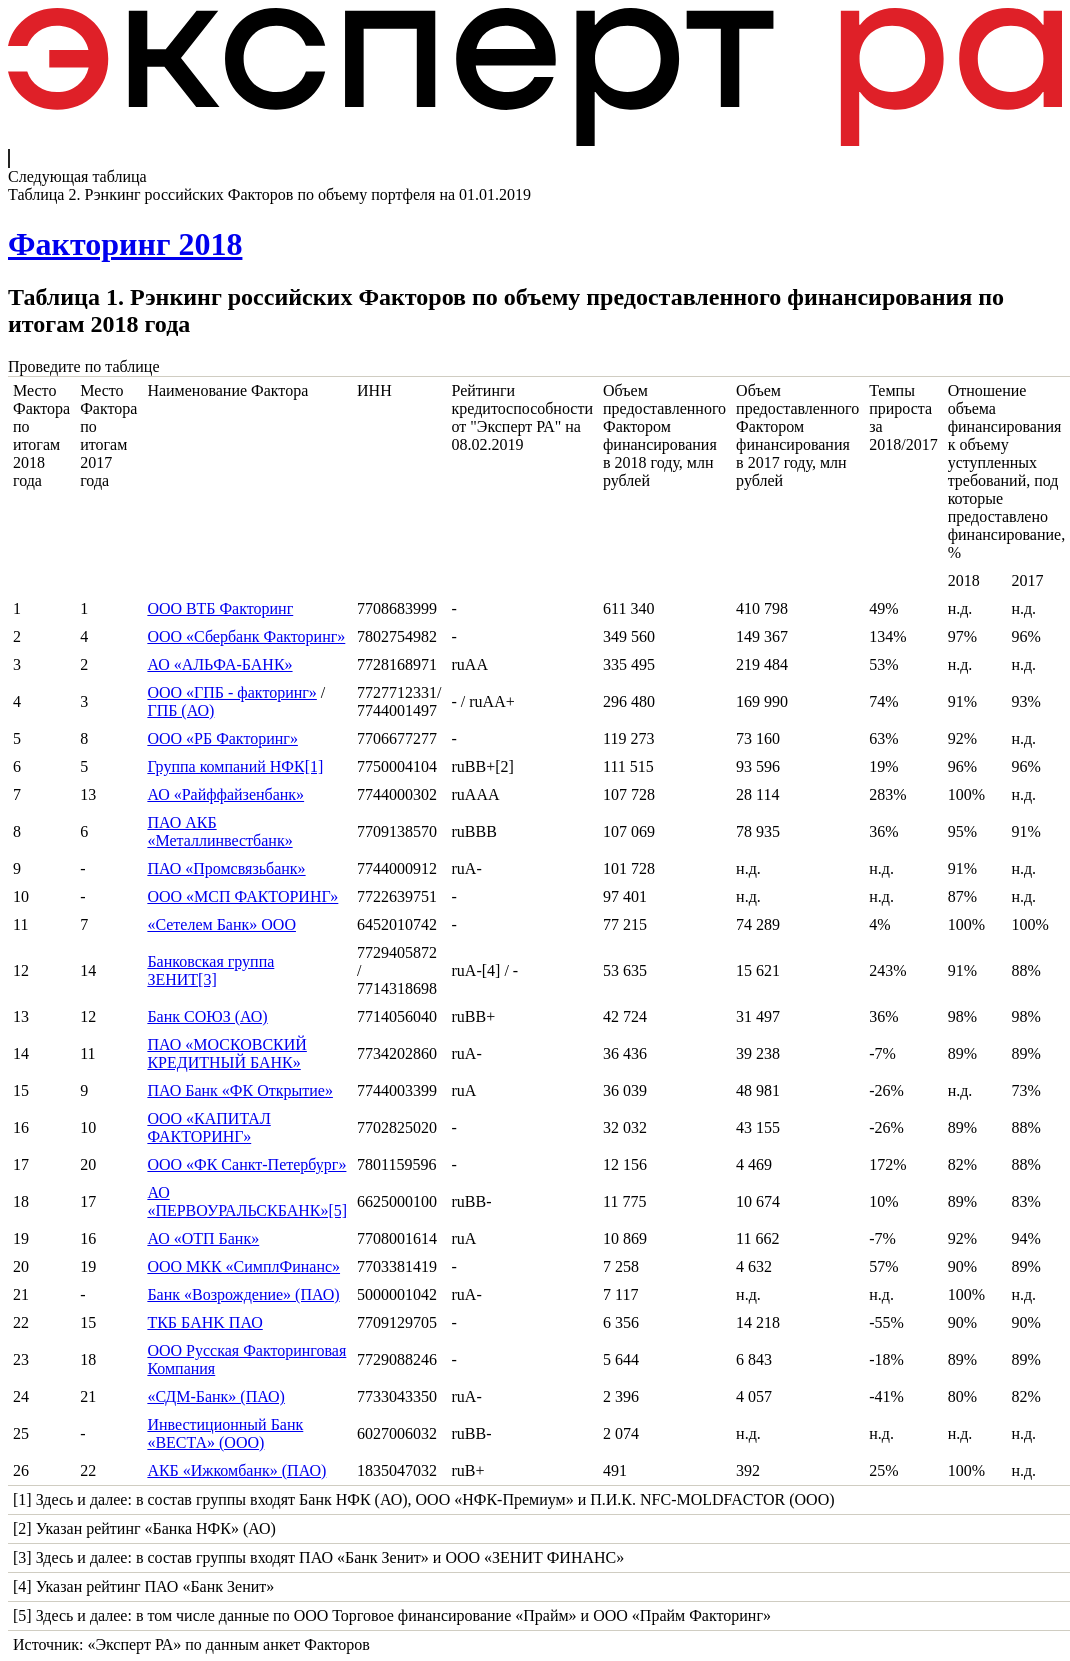 This screenshot has width=1070, height=1661. Describe the element at coordinates (203, 1238) in the screenshot. I see `АО «ОТП Банк»` at that location.